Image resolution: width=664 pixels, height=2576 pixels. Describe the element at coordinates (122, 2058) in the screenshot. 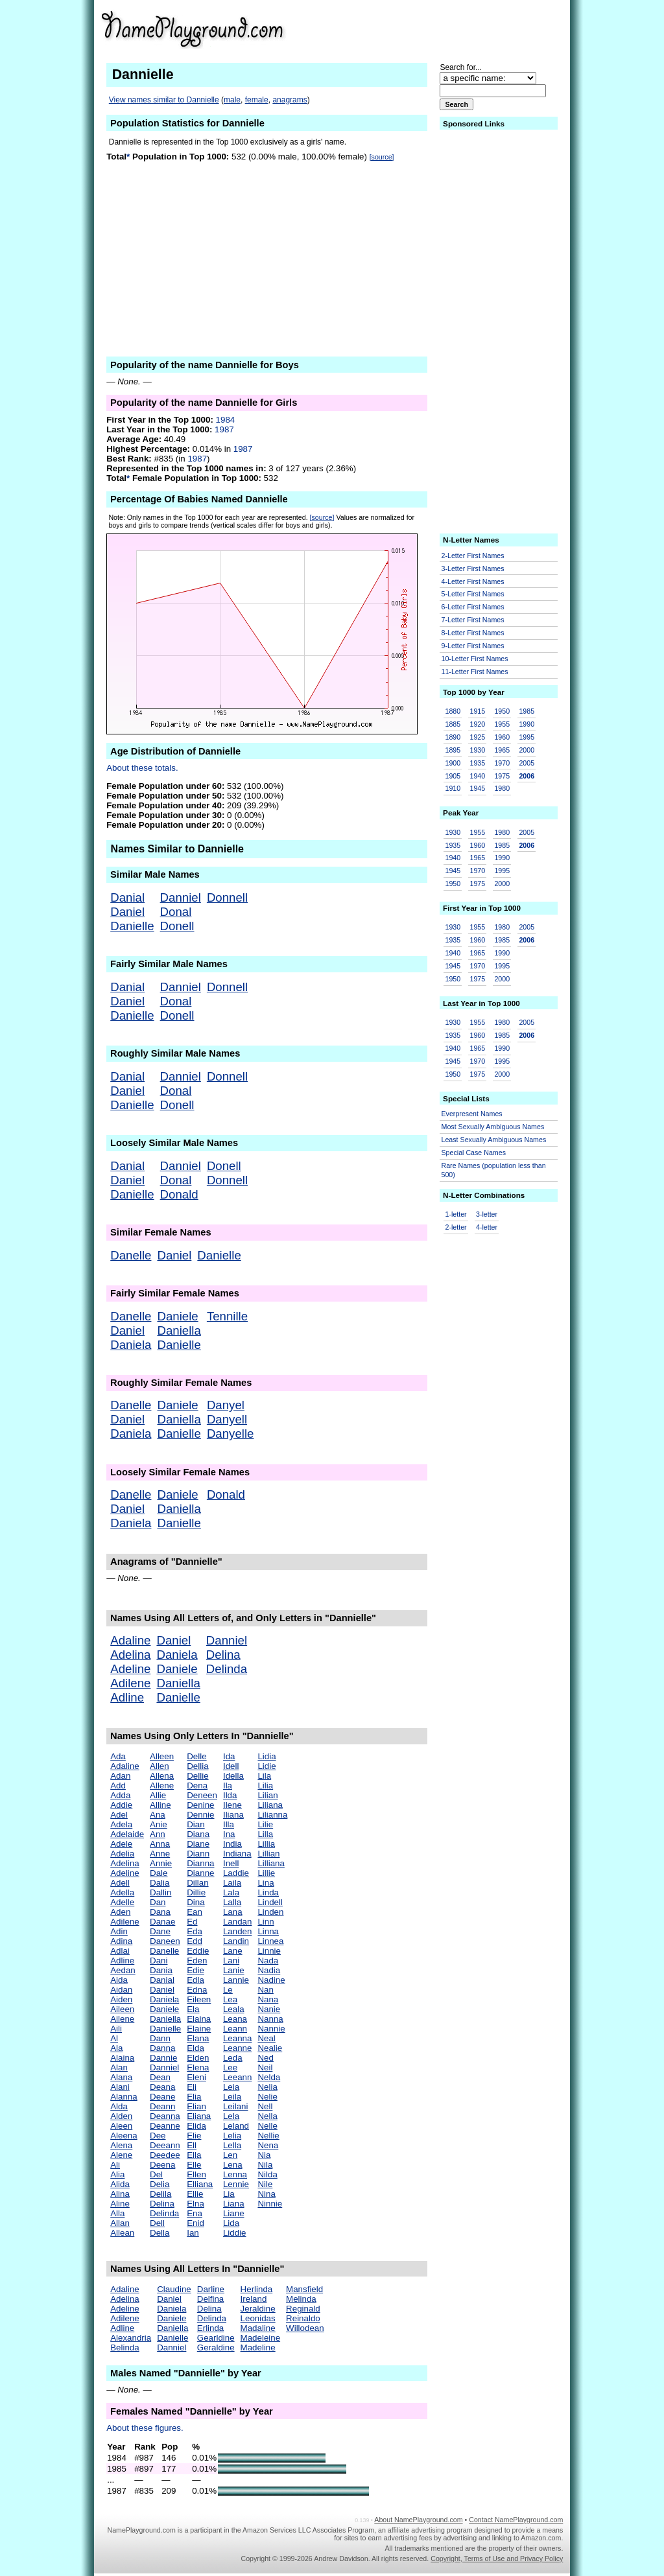

I see `Alaina` at that location.